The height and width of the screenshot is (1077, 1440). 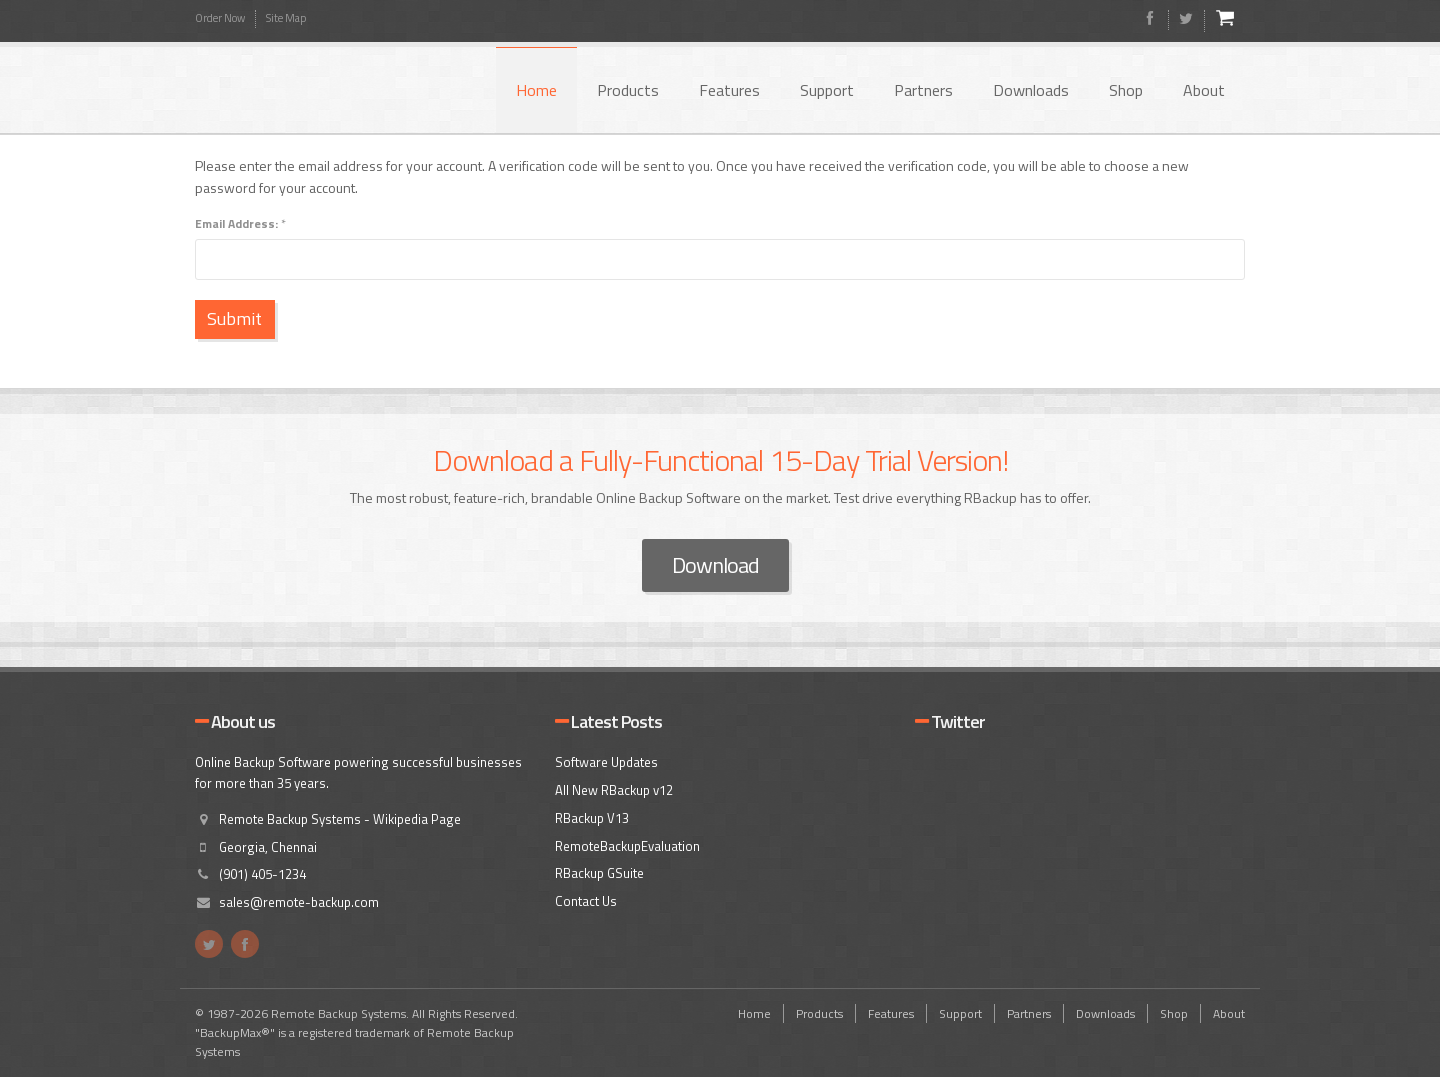 What do you see at coordinates (628, 90) in the screenshot?
I see `Products` at bounding box center [628, 90].